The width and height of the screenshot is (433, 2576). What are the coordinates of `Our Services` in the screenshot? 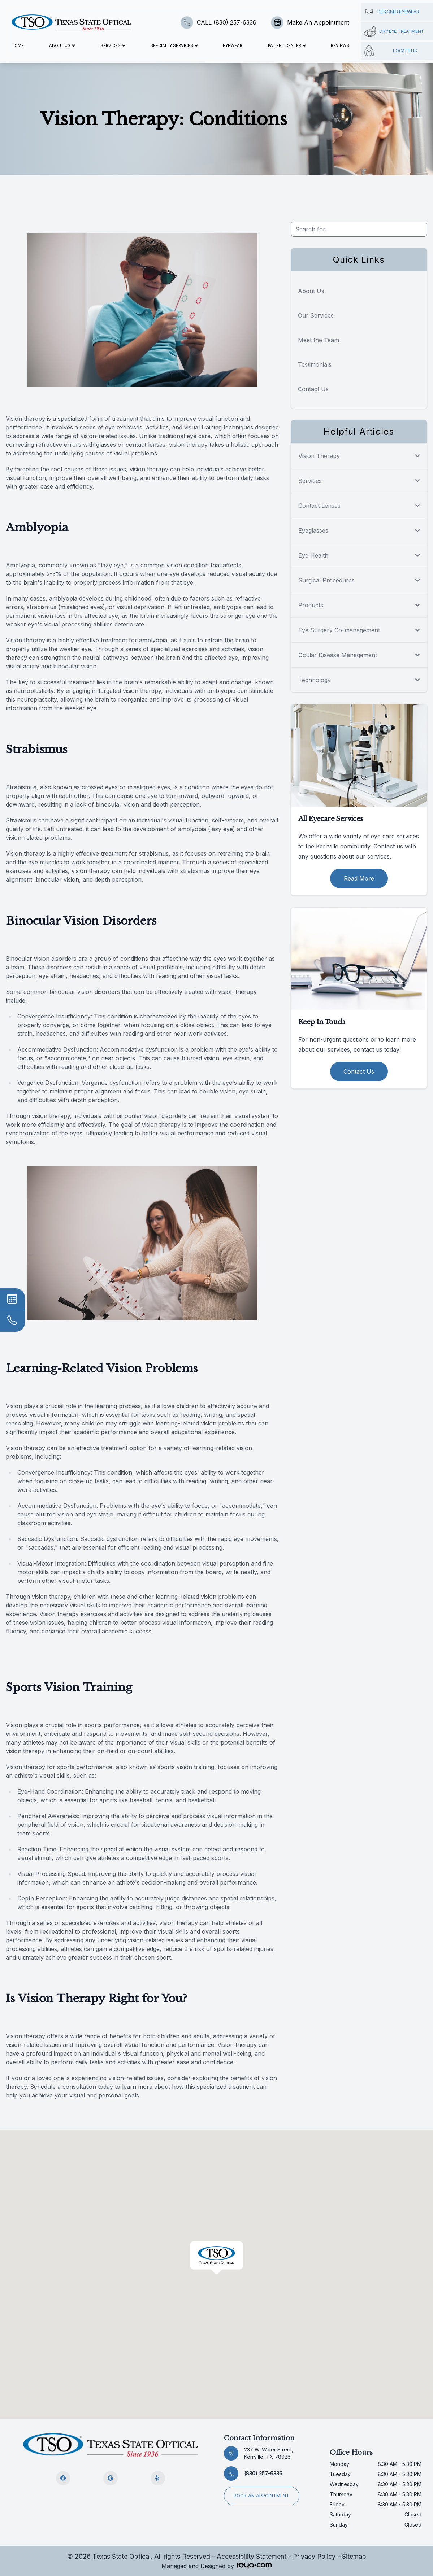 It's located at (316, 315).